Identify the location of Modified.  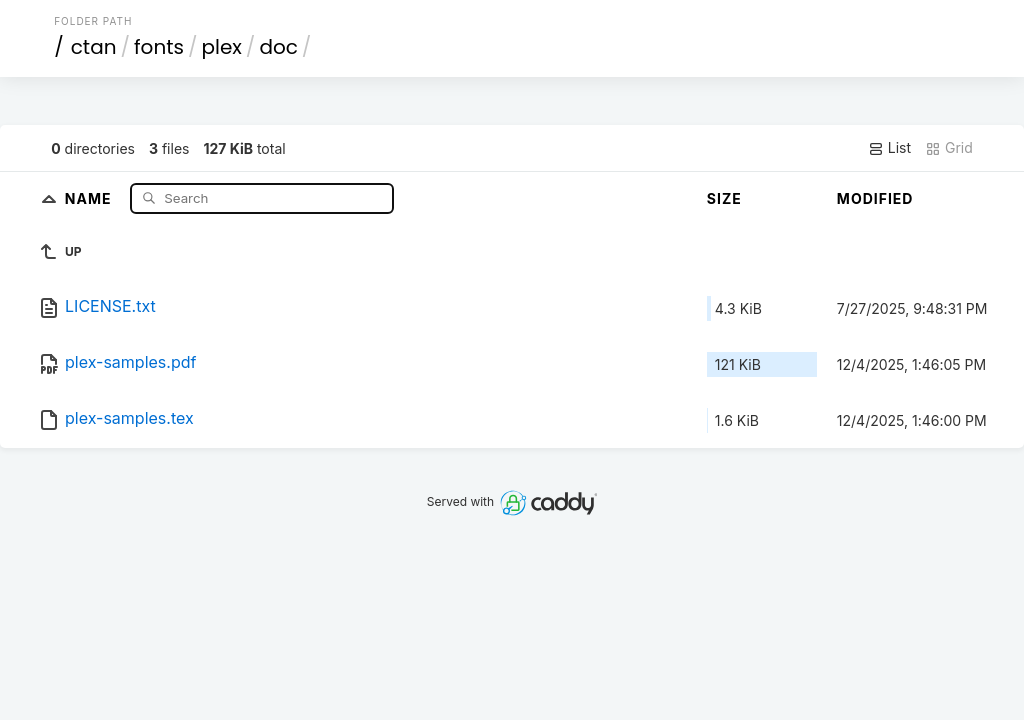
(875, 198).